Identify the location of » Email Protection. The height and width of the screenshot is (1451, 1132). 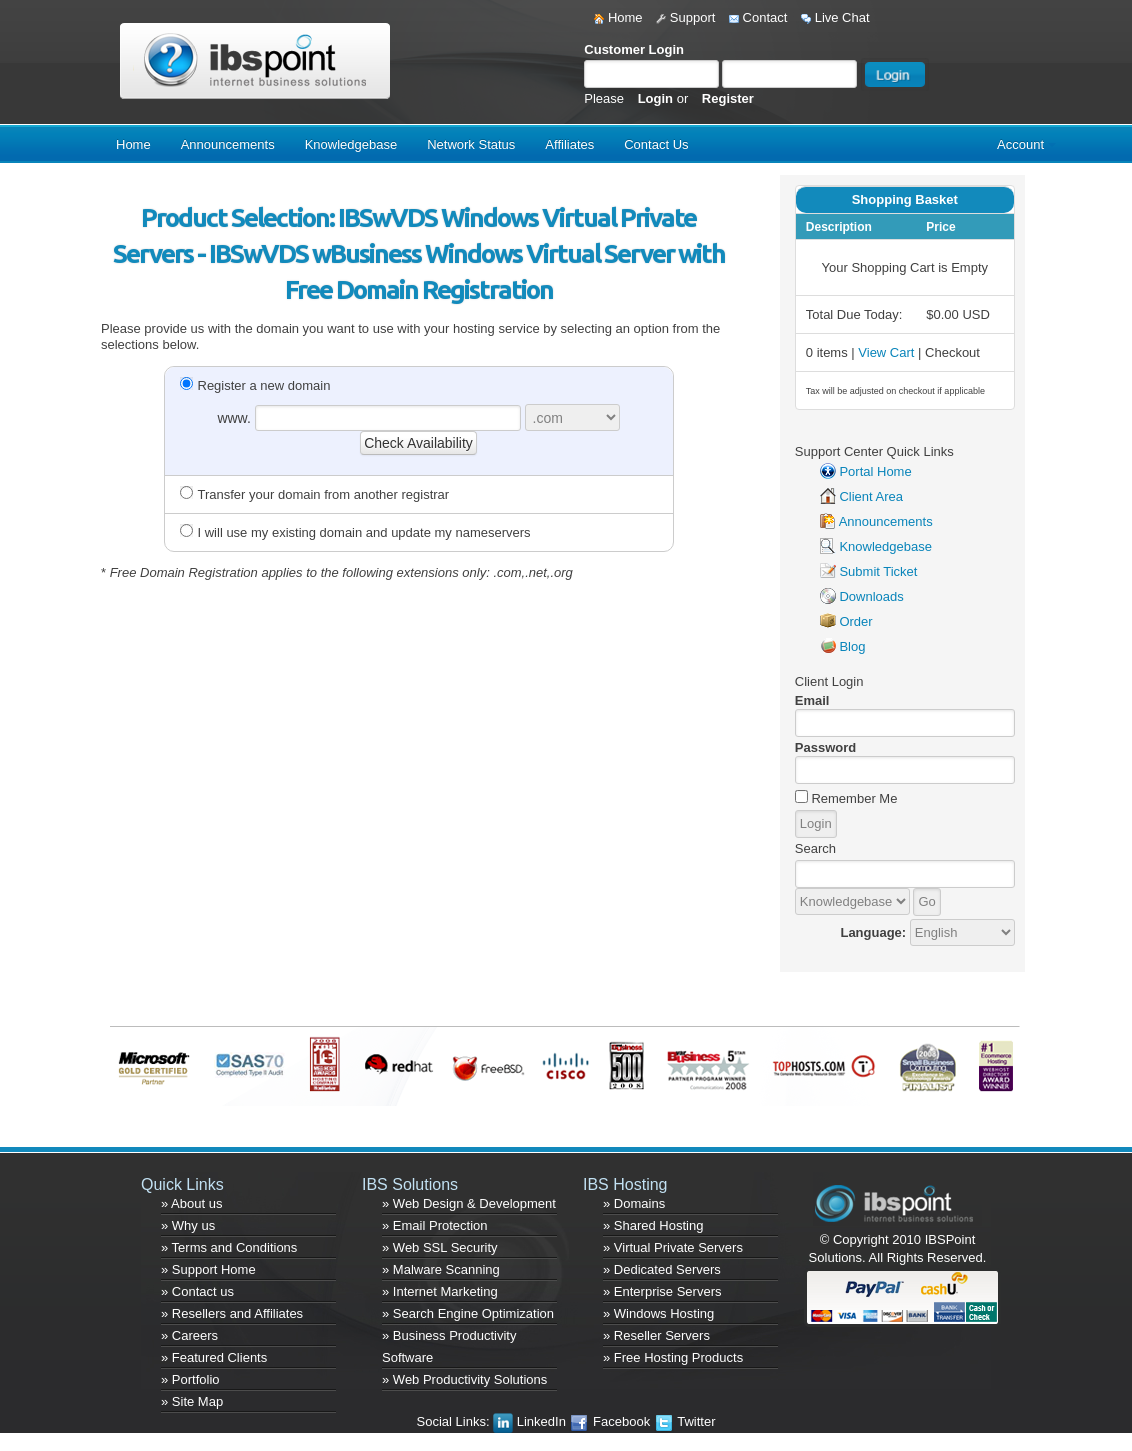
(435, 1225).